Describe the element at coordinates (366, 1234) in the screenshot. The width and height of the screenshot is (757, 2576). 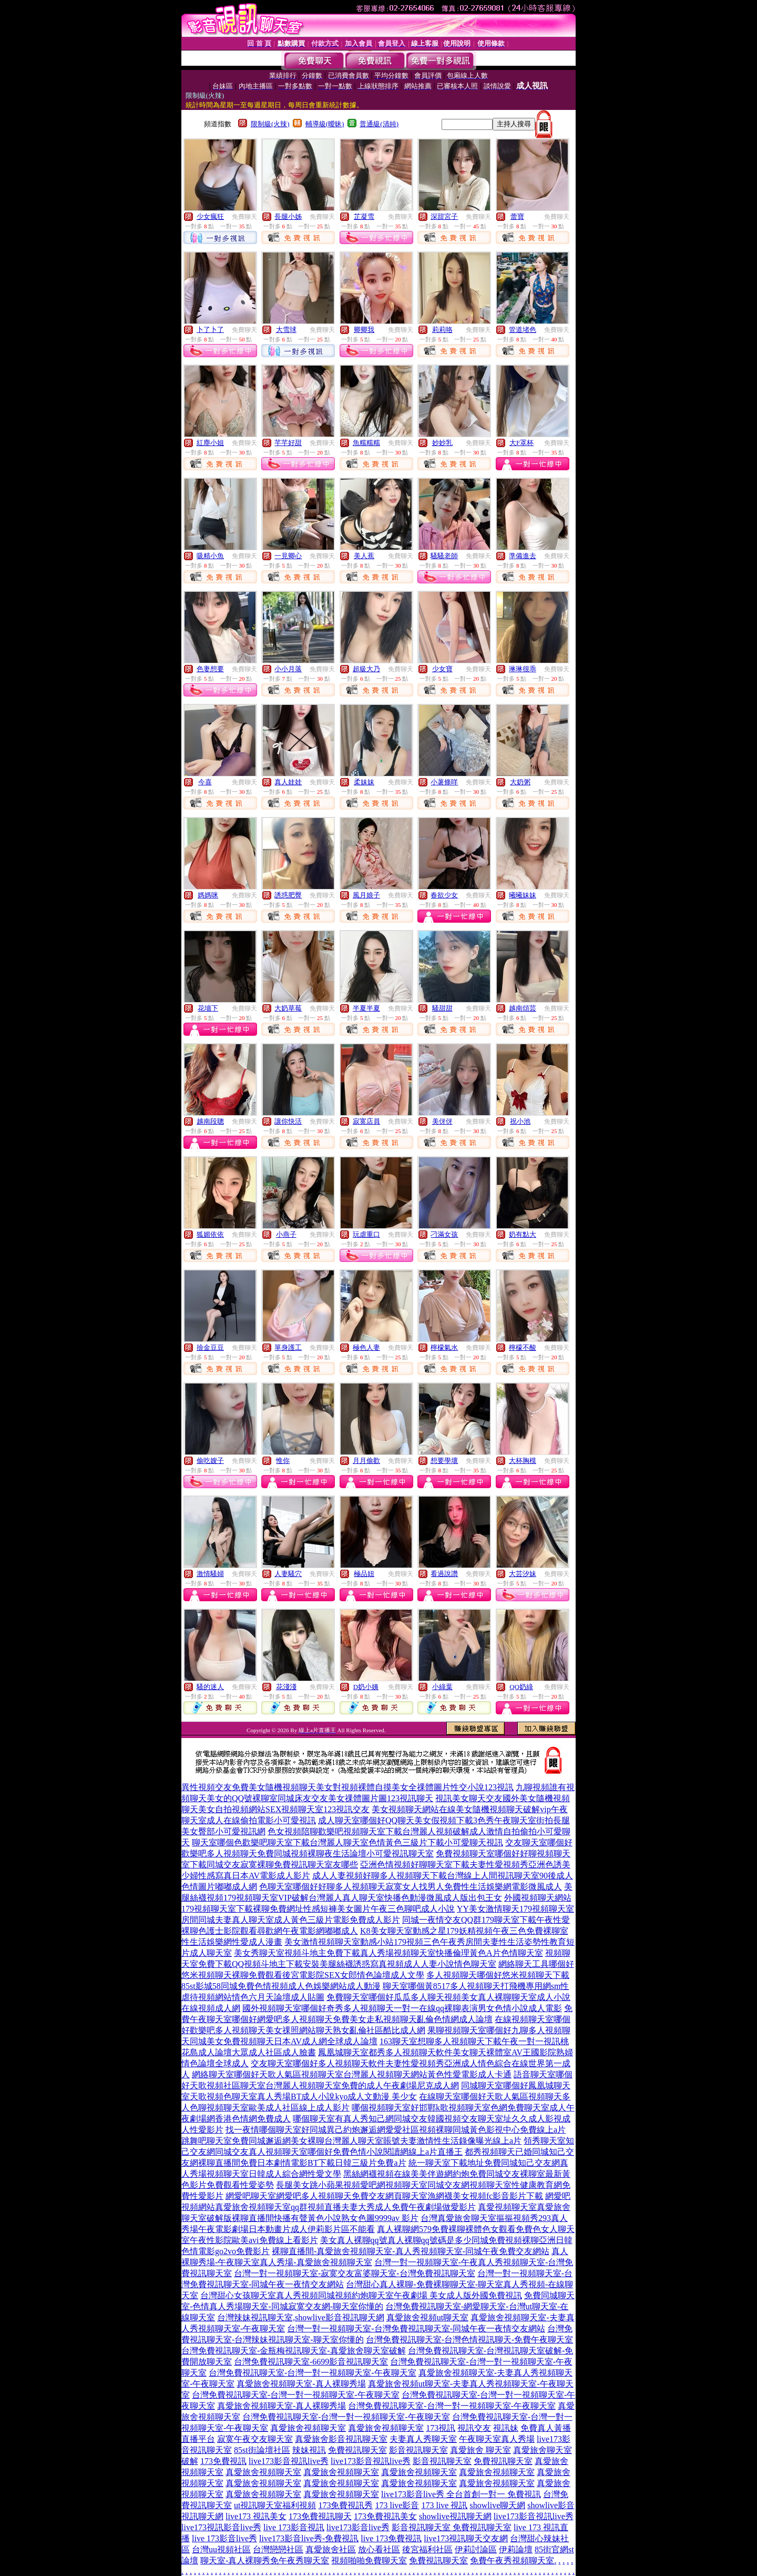
I see `玩虐重口` at that location.